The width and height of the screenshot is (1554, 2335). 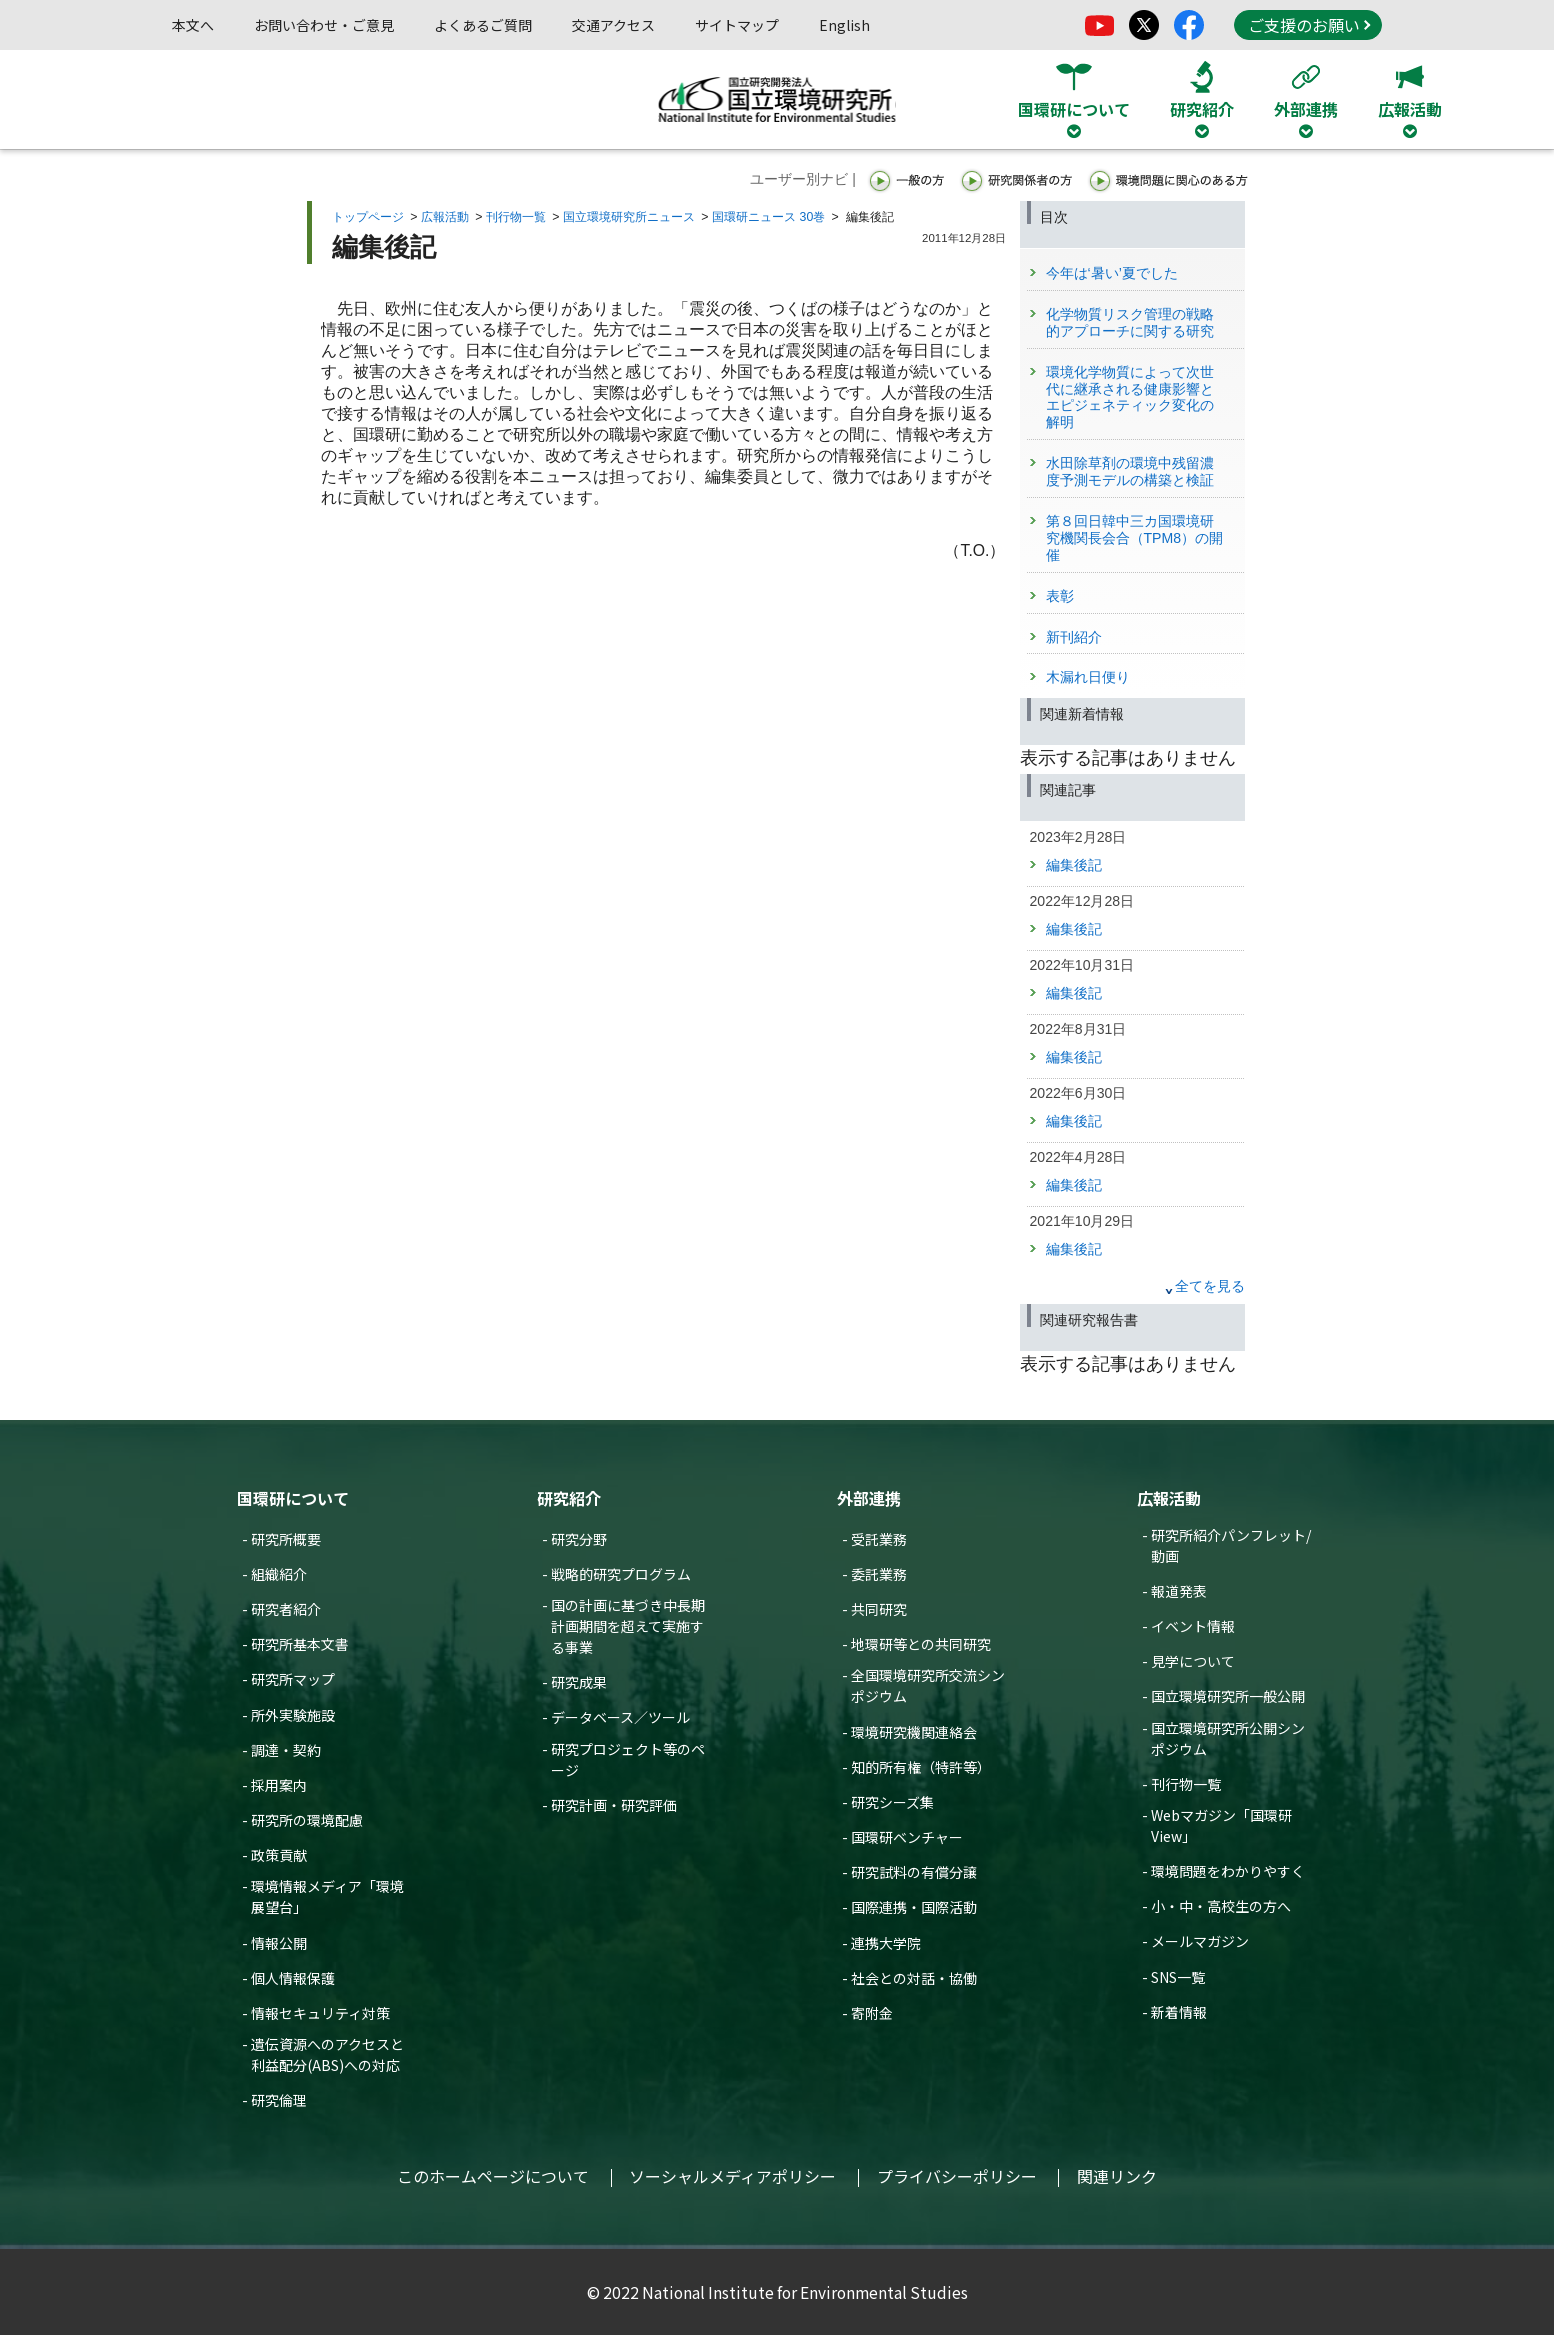 I want to click on 研究成果, so click(x=579, y=1682).